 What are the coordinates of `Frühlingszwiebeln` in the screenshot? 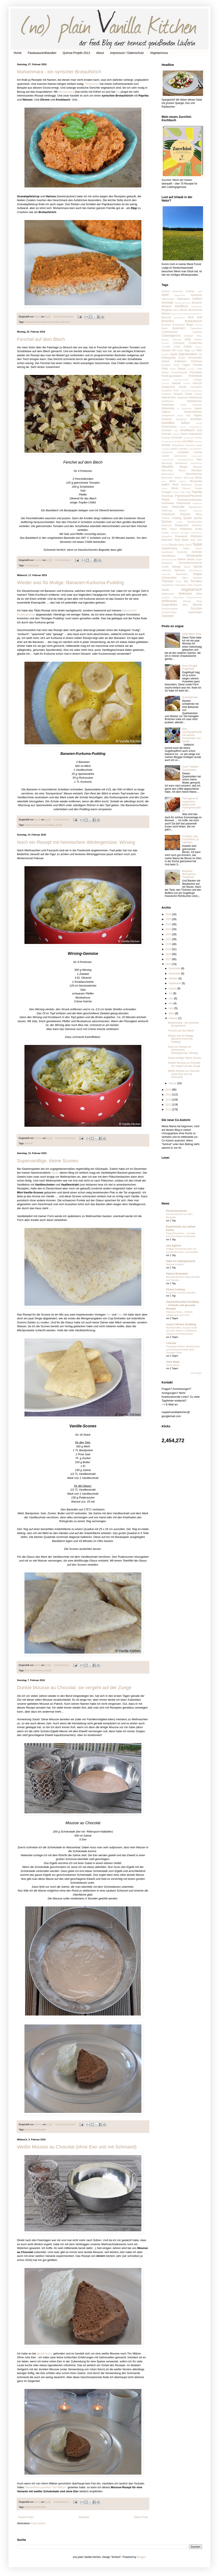 It's located at (172, 376).